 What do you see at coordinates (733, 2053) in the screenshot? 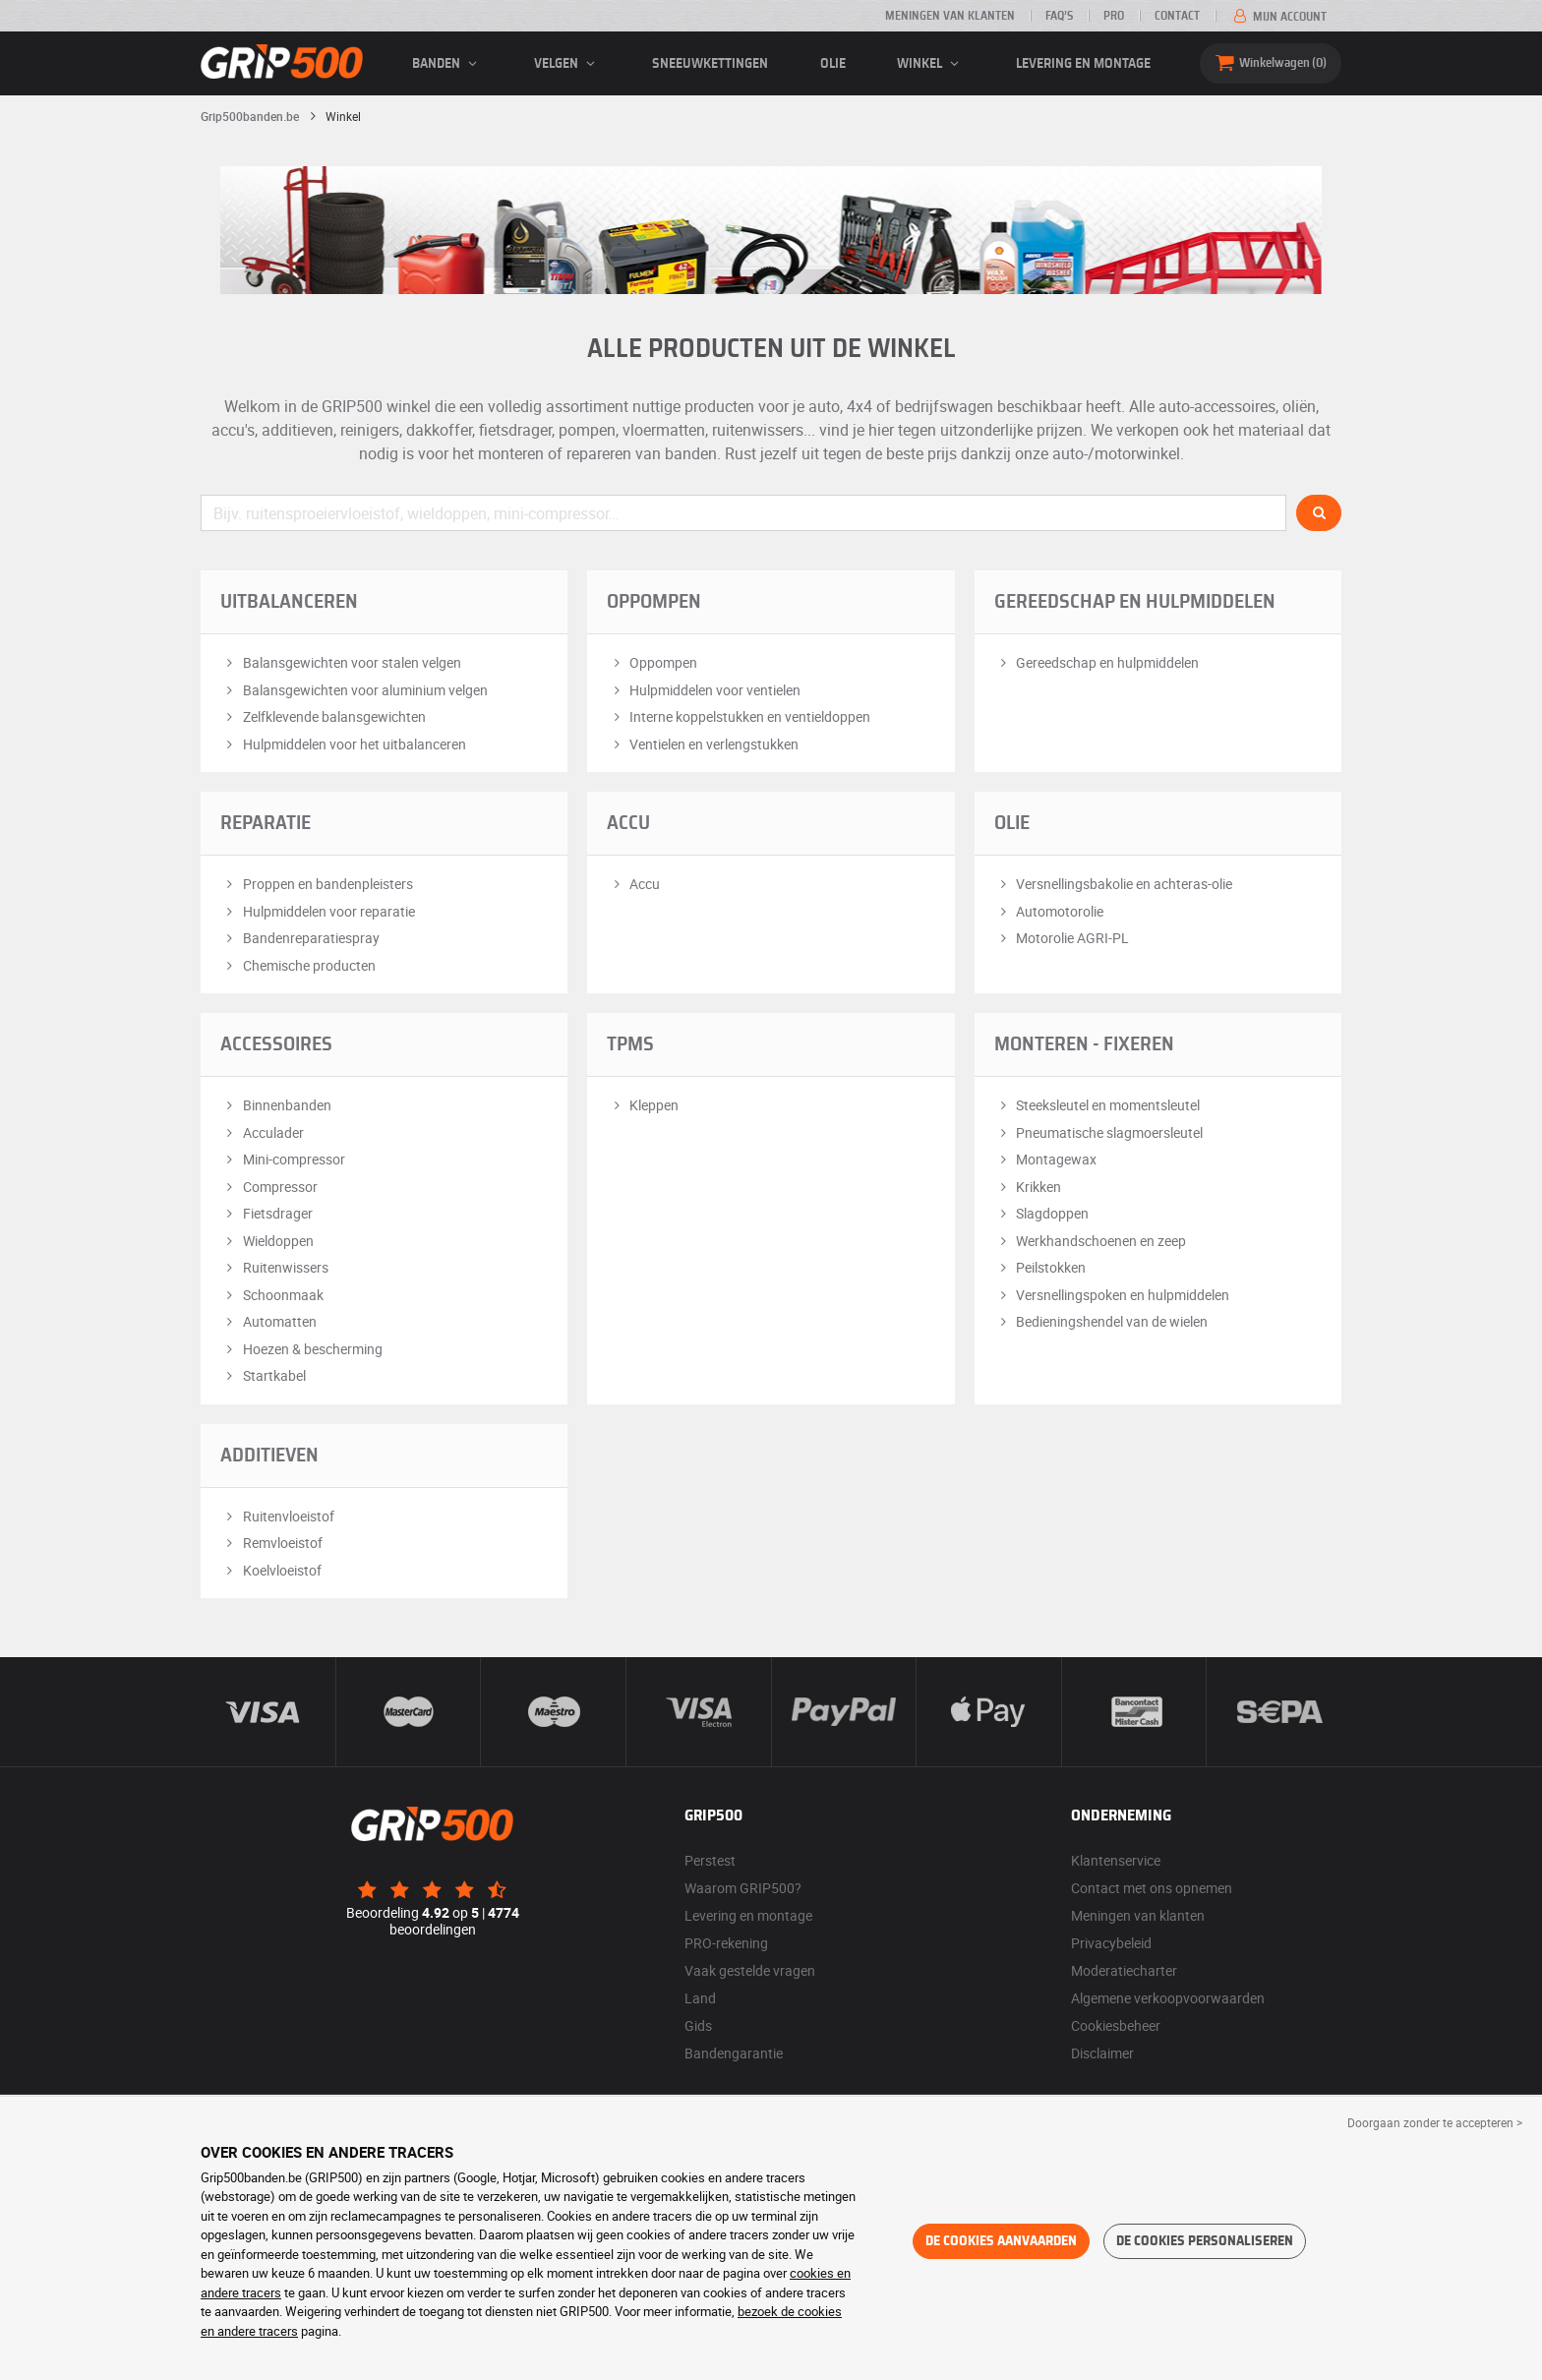
I see `Bandengarantie` at bounding box center [733, 2053].